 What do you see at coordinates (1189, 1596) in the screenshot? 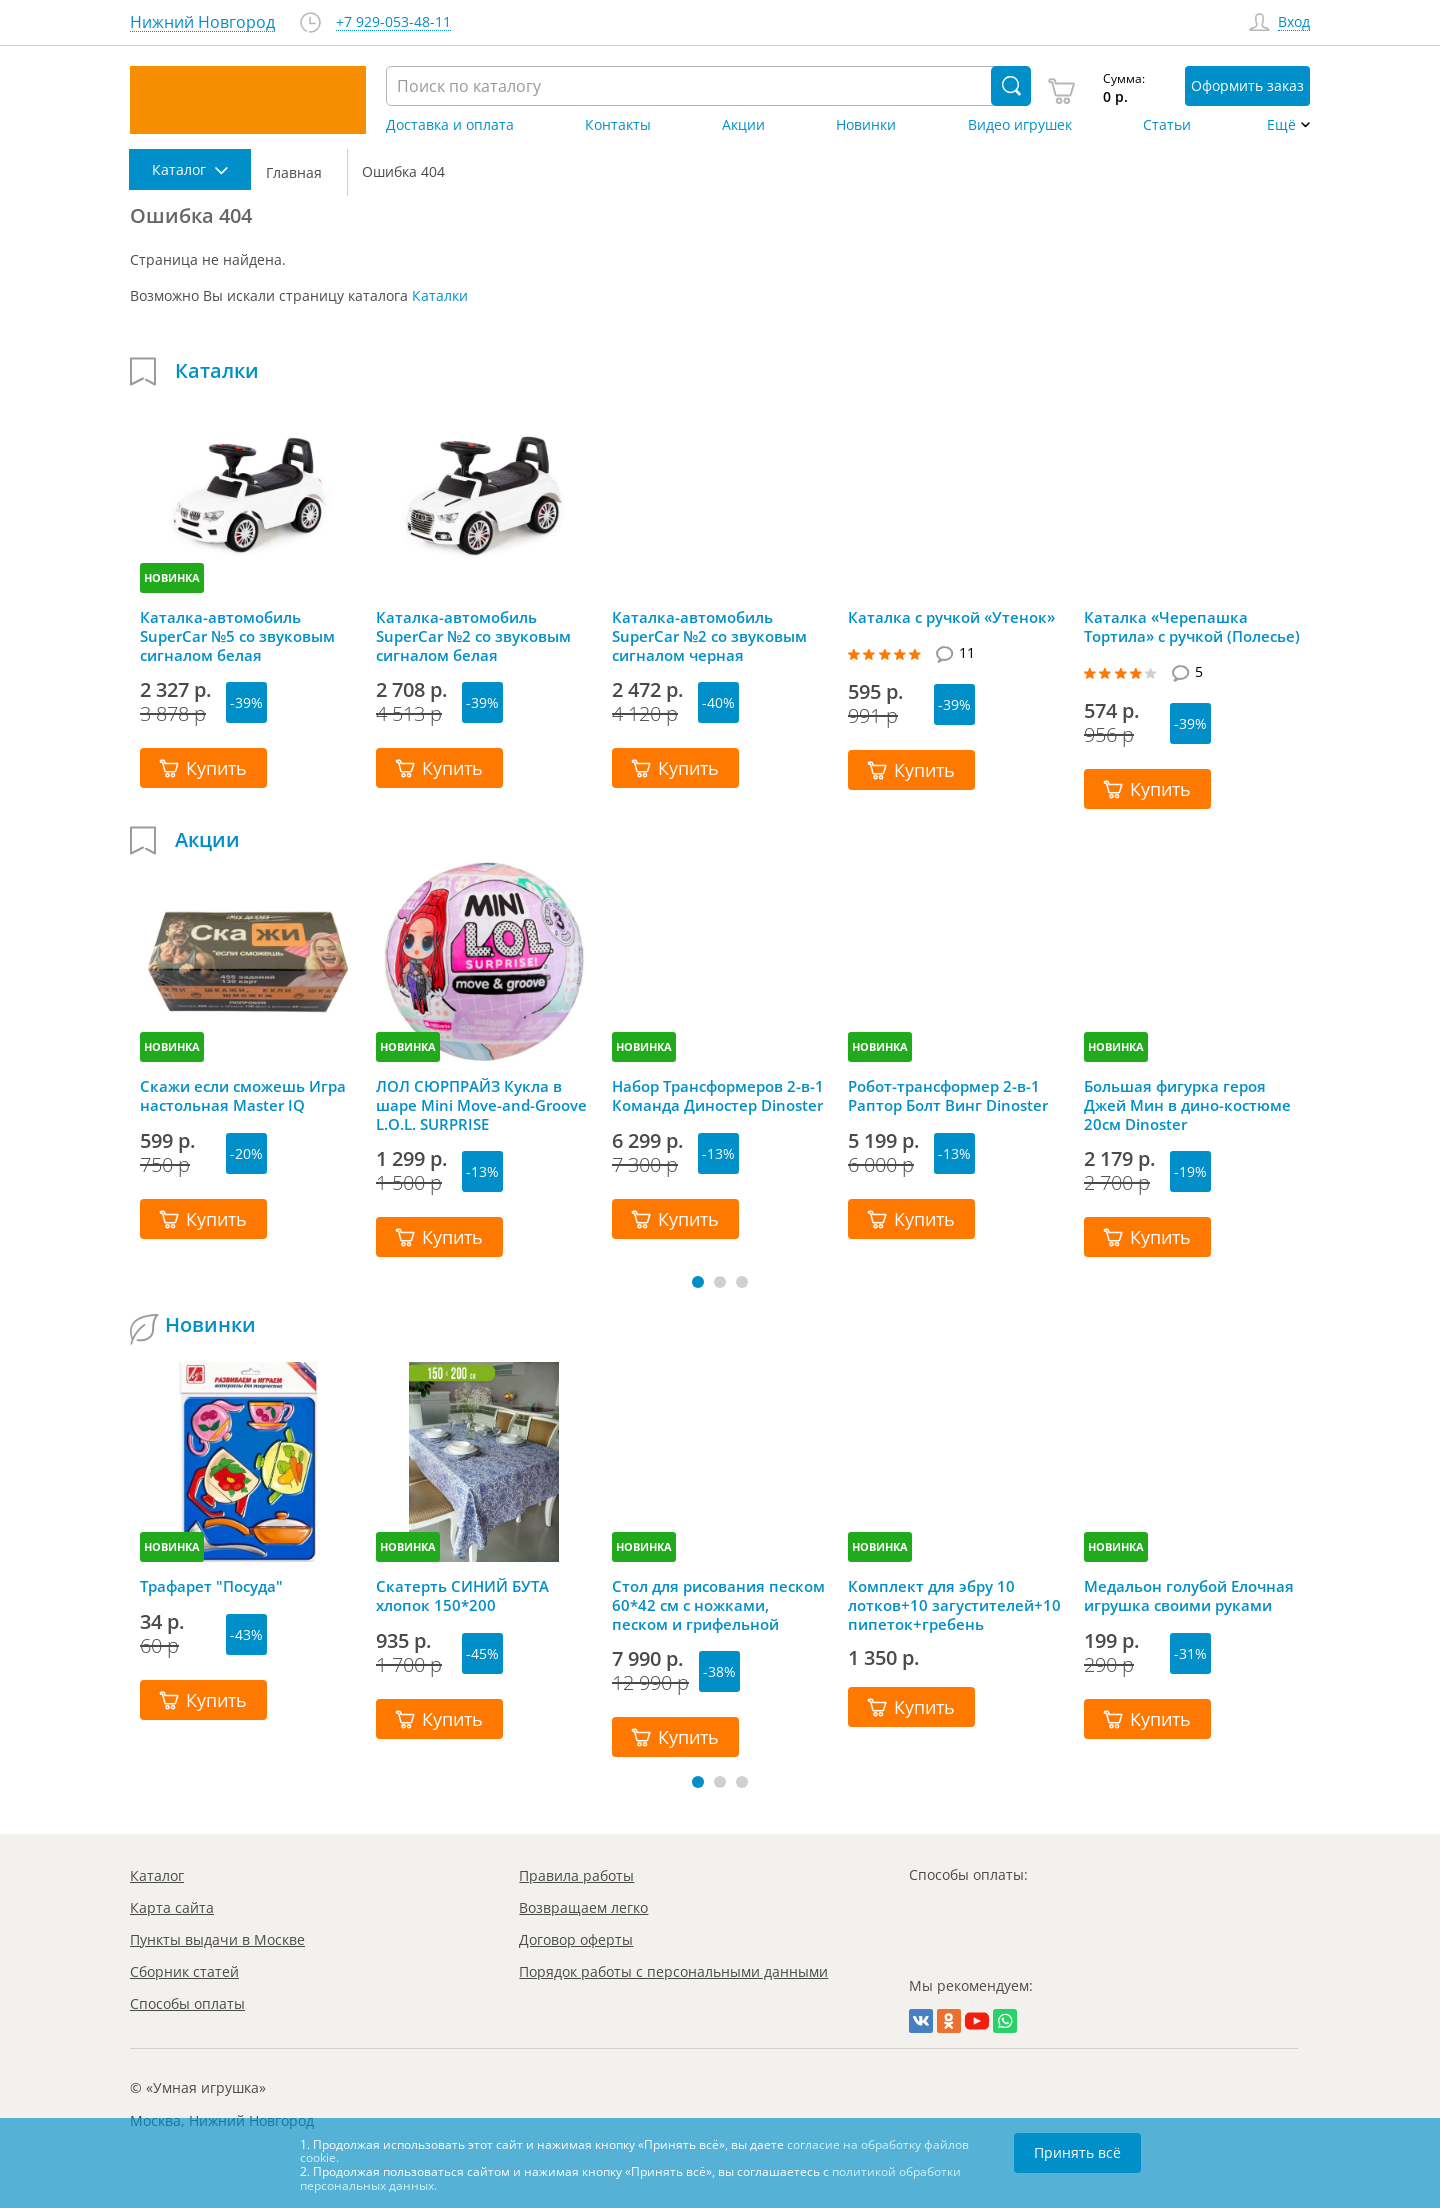
I see `Медальон голубой Елочная игрушка своими руками` at bounding box center [1189, 1596].